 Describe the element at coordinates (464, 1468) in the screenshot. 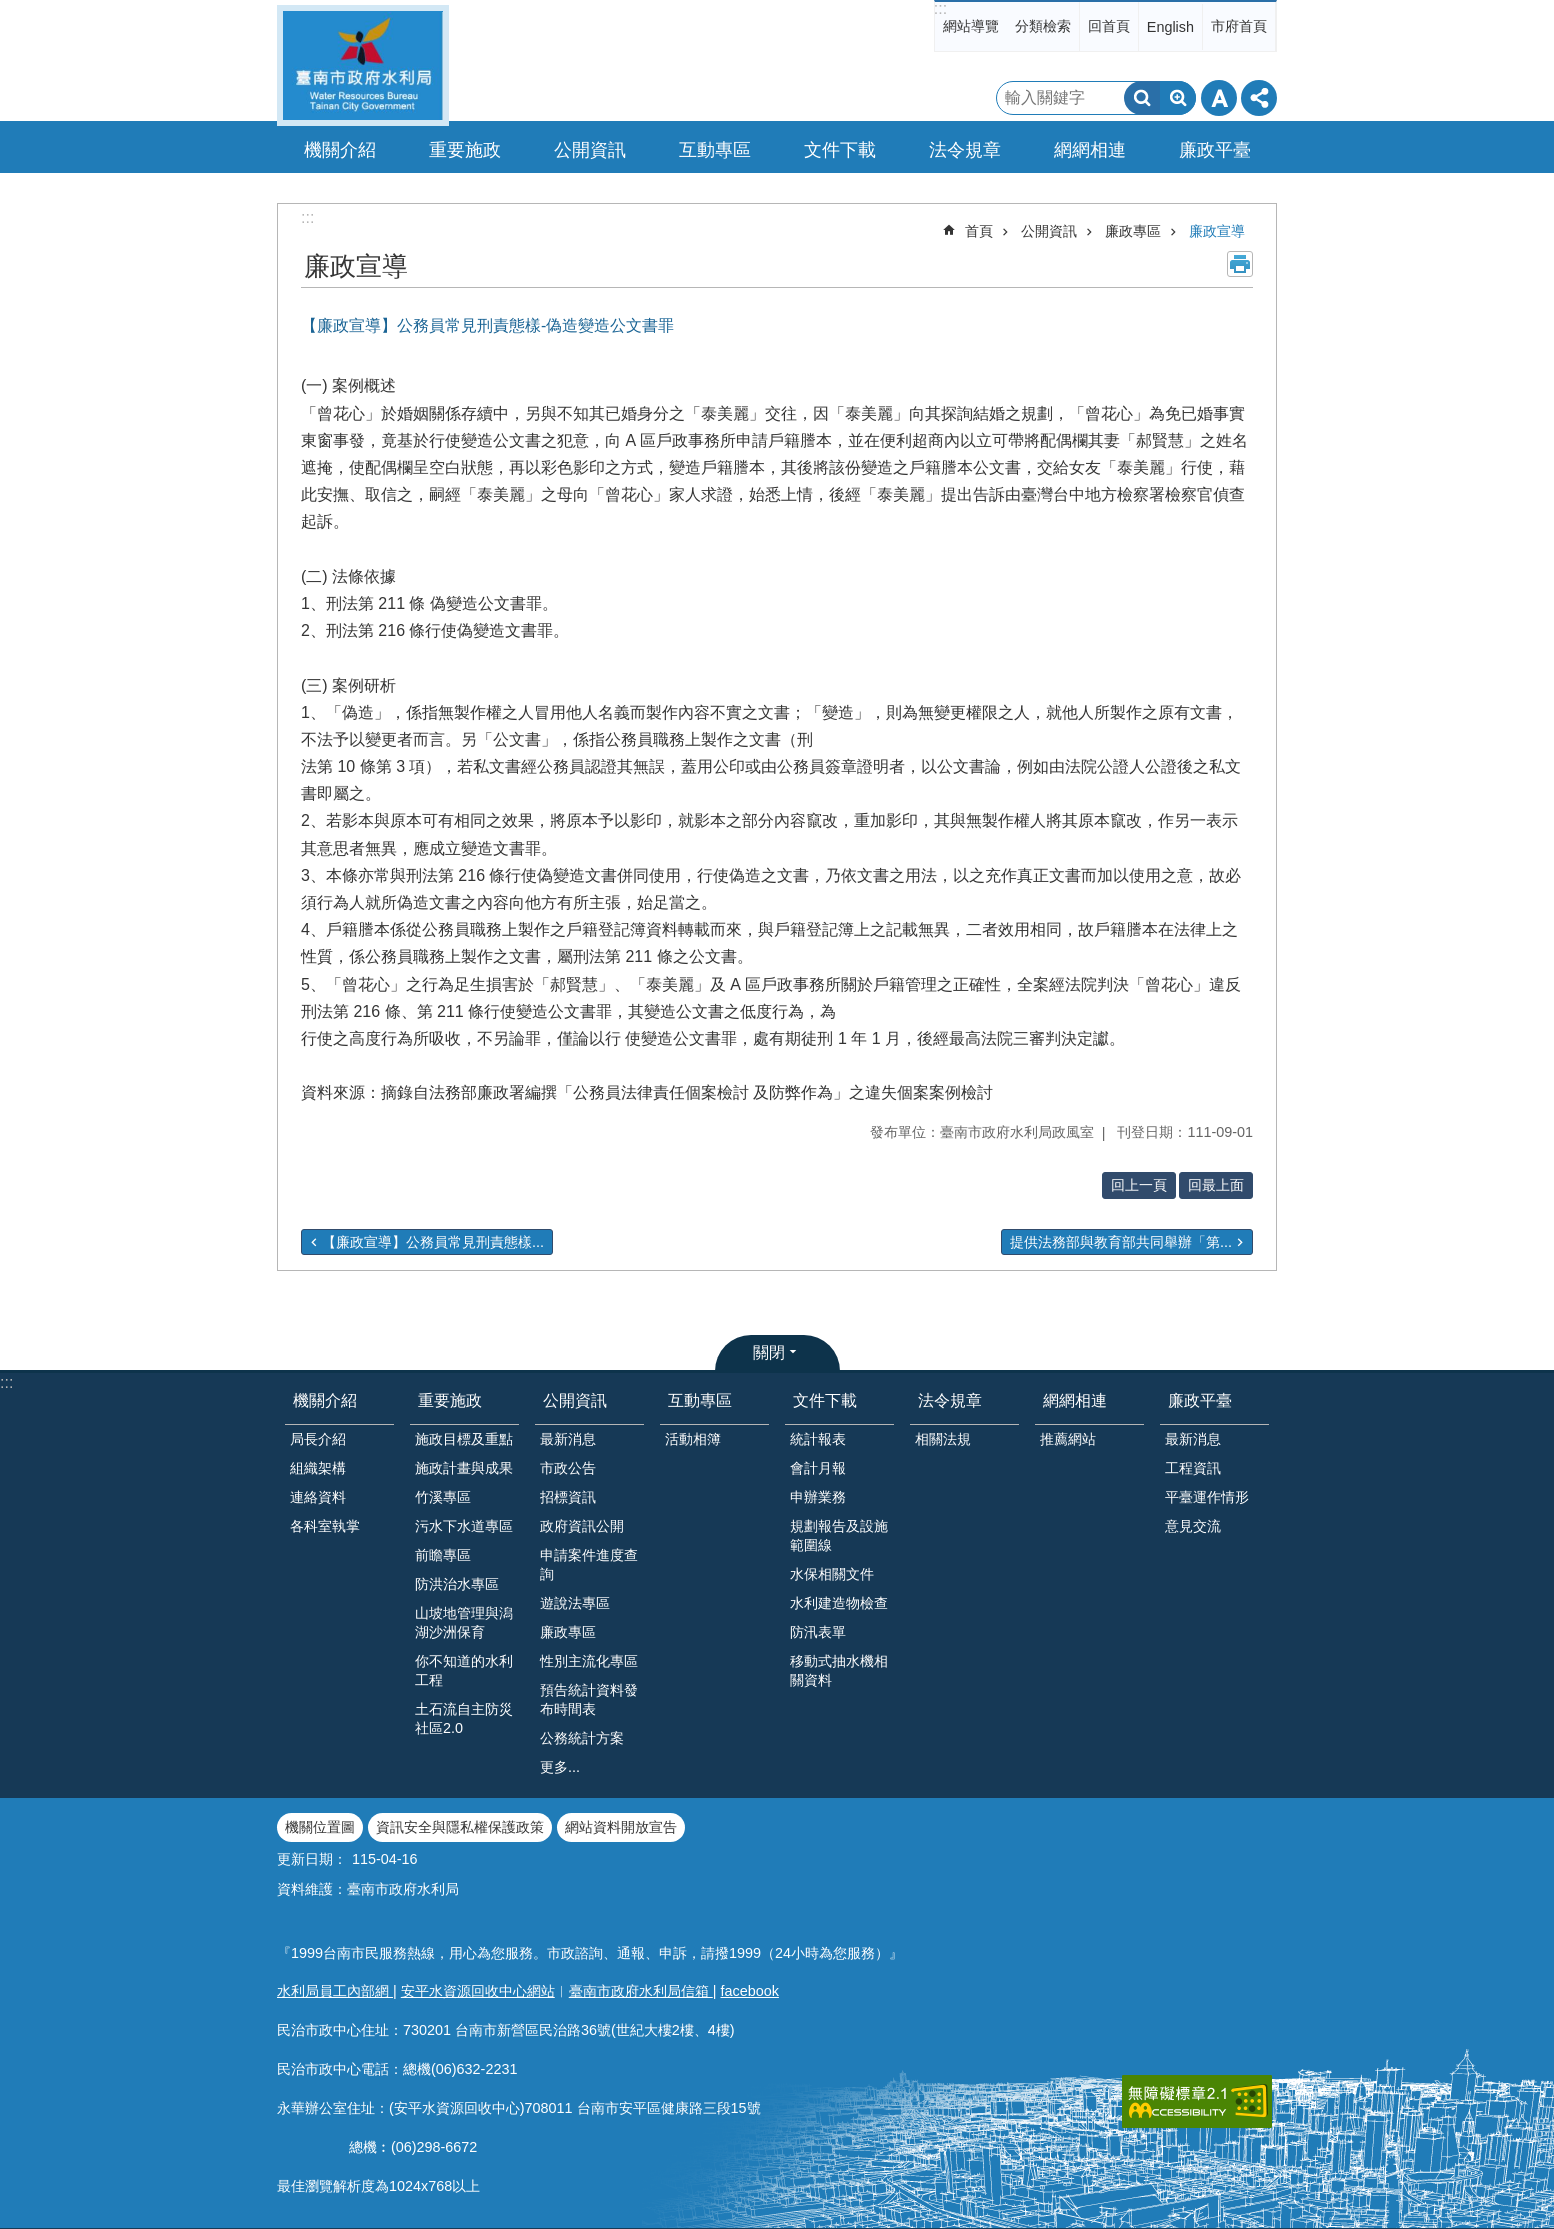

I see `施政計畫與成果` at that location.